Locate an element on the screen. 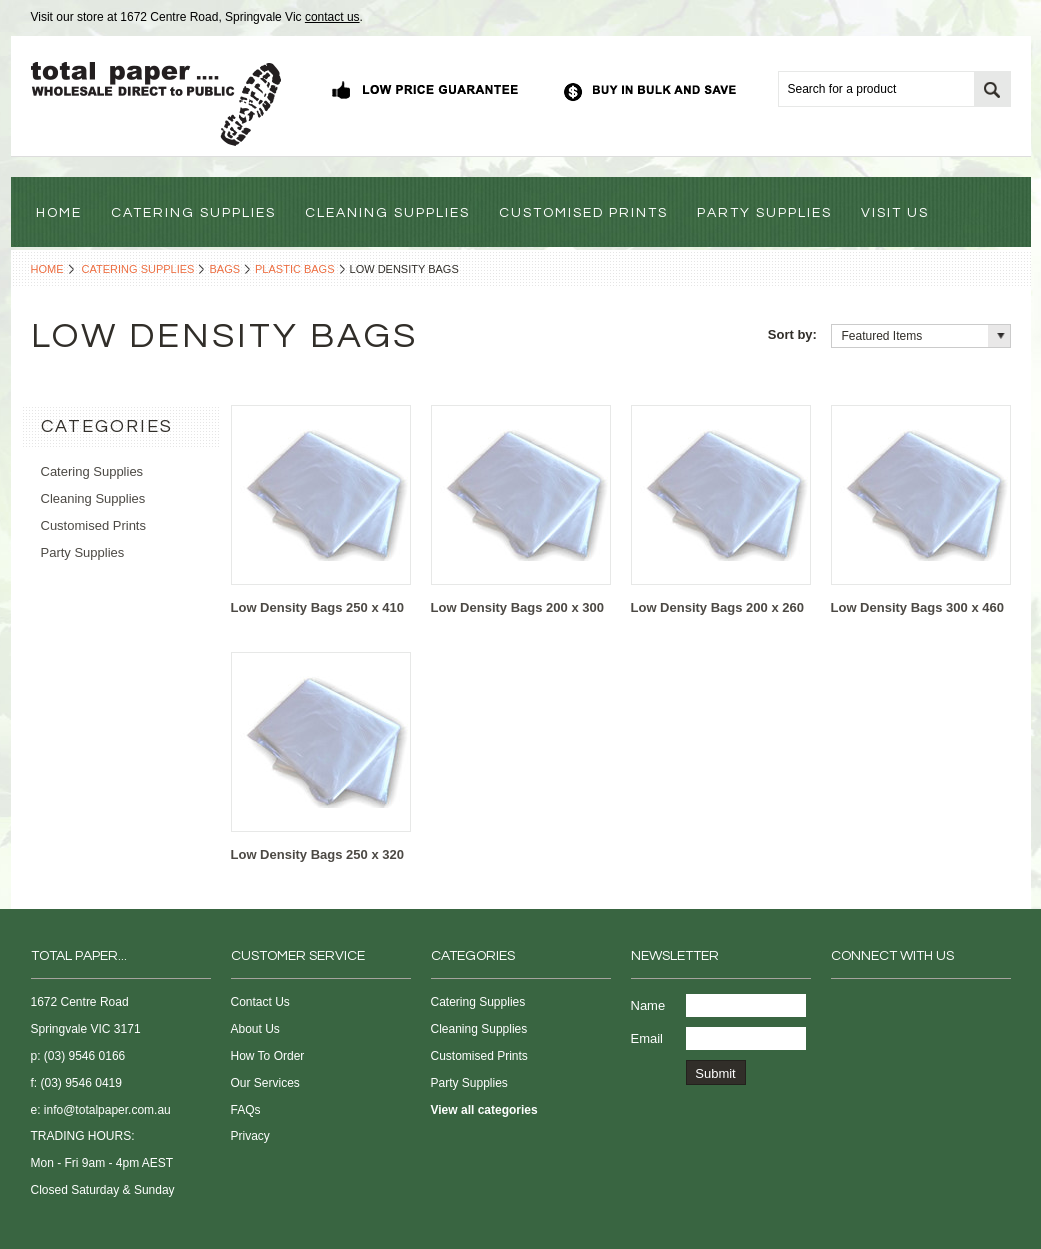 This screenshot has height=1249, width=1041. info@totalpaper.com.au is located at coordinates (107, 1110).